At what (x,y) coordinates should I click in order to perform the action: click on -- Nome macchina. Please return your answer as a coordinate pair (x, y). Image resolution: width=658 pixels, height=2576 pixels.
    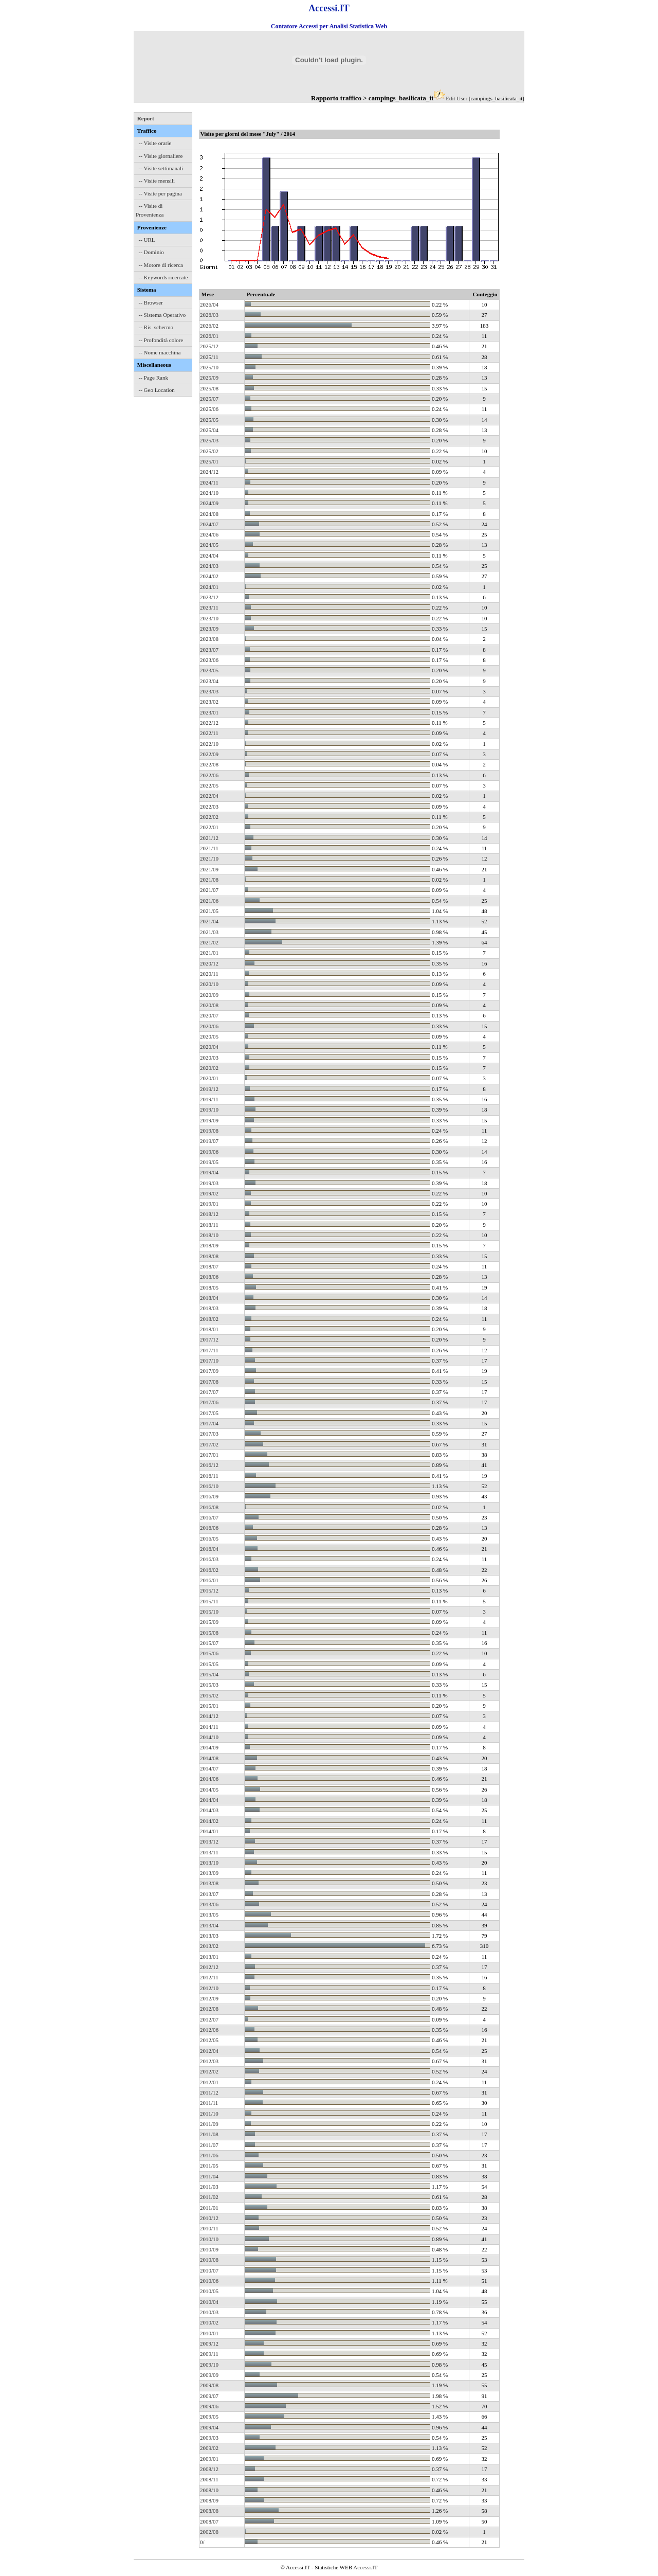
    Looking at the image, I should click on (160, 352).